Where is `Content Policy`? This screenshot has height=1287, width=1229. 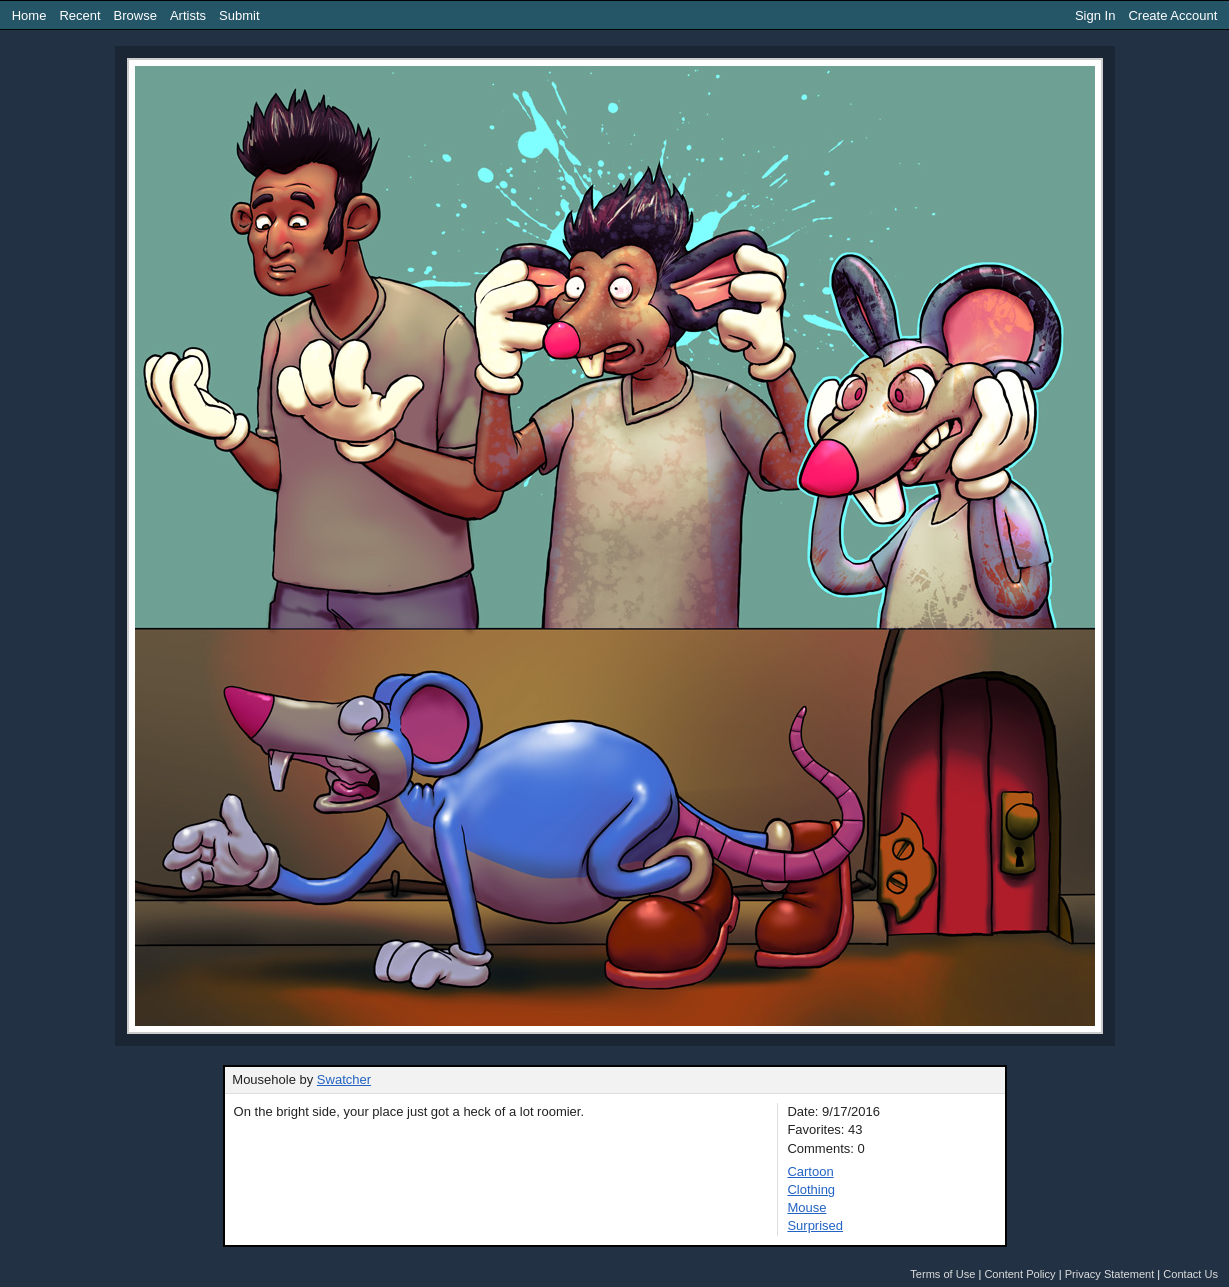 Content Policy is located at coordinates (1019, 1274).